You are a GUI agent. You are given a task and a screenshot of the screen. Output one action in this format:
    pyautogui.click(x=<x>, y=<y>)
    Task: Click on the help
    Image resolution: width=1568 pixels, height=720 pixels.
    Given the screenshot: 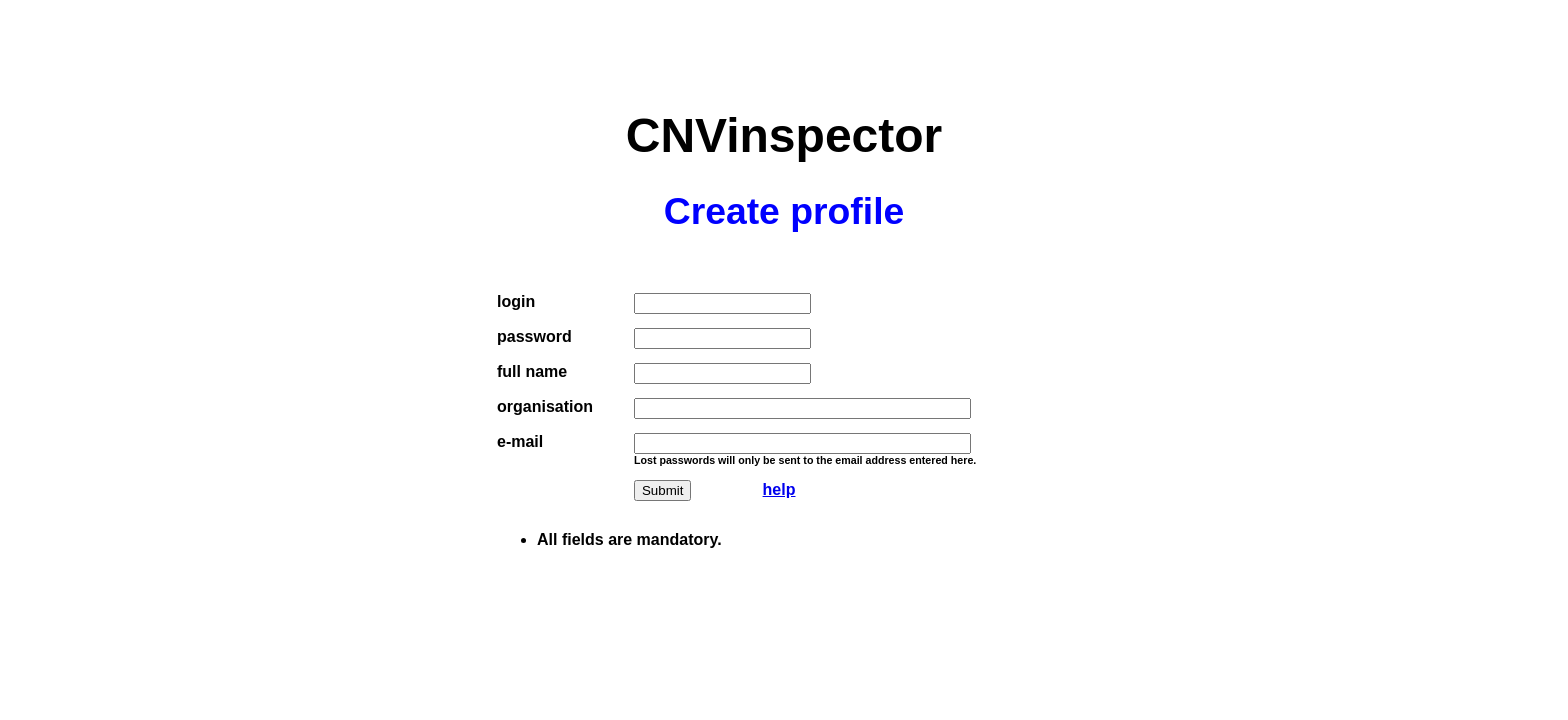 What is the action you would take?
    pyautogui.click(x=779, y=489)
    